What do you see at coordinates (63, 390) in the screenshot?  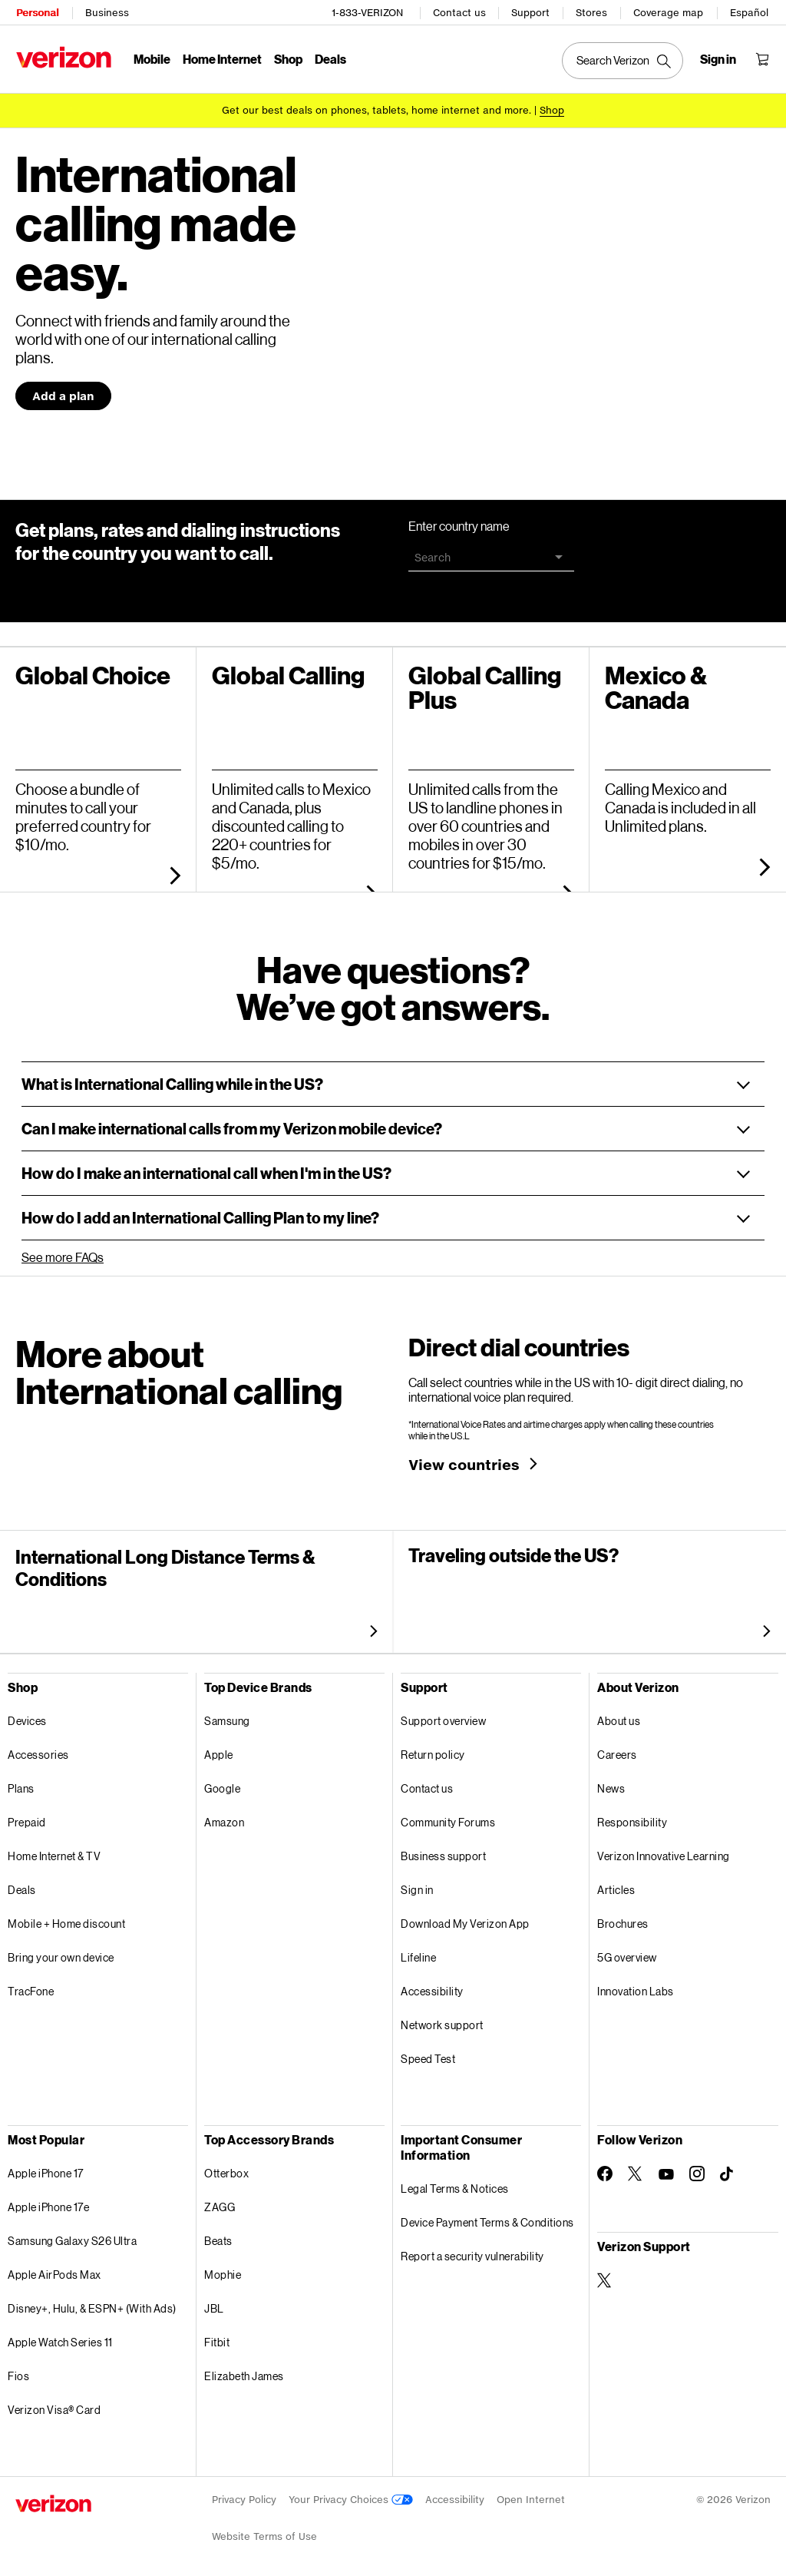 I see `Add a plan` at bounding box center [63, 390].